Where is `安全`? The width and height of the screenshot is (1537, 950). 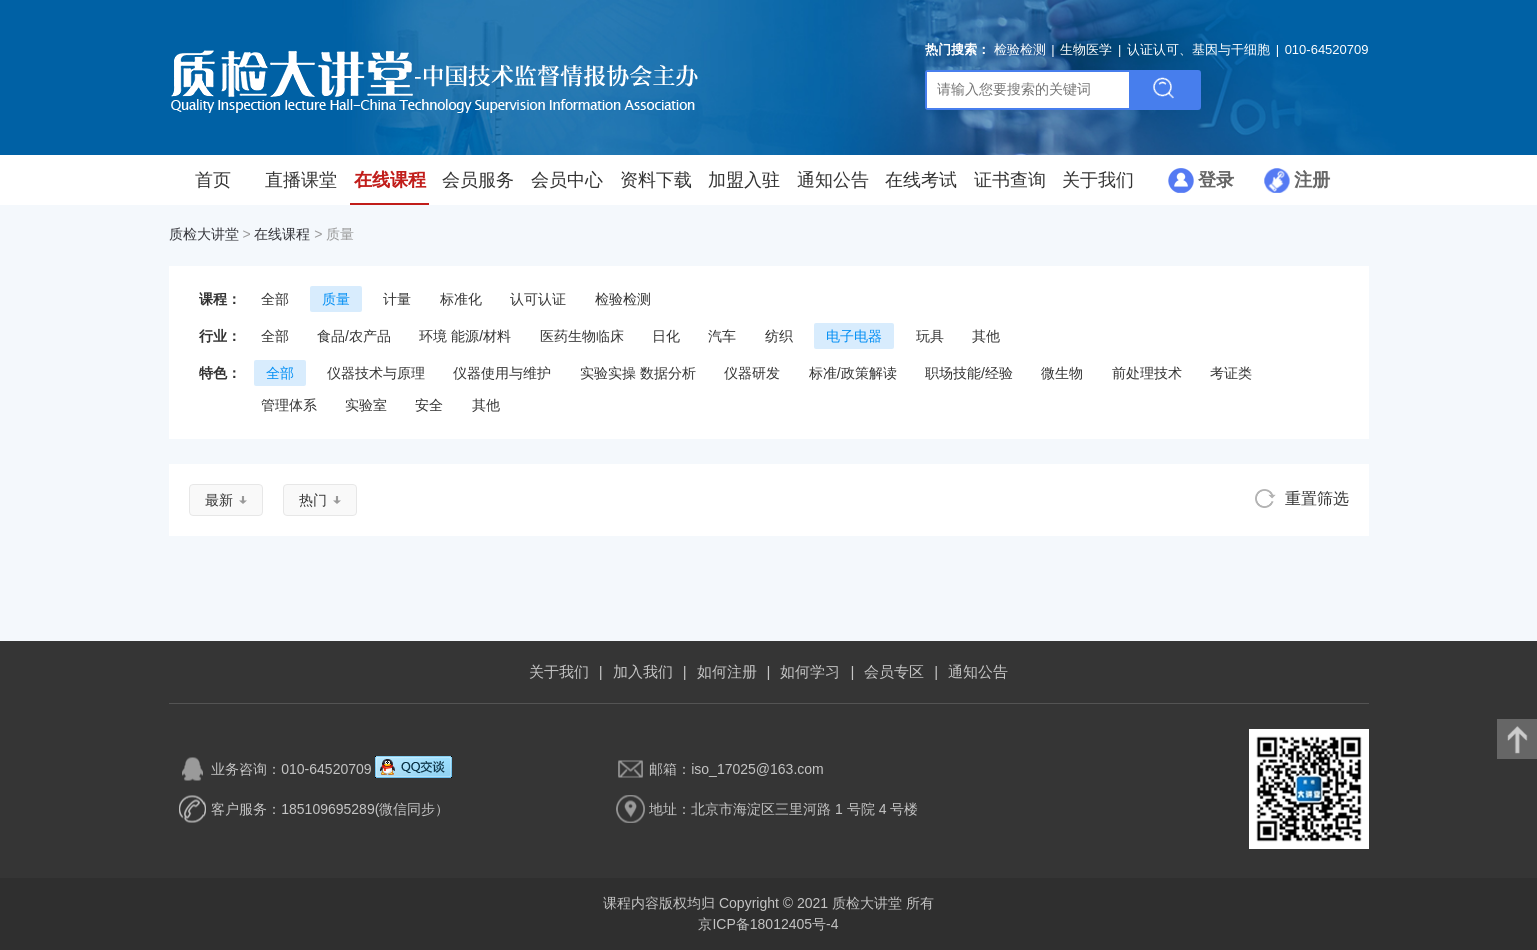
安全 is located at coordinates (429, 405).